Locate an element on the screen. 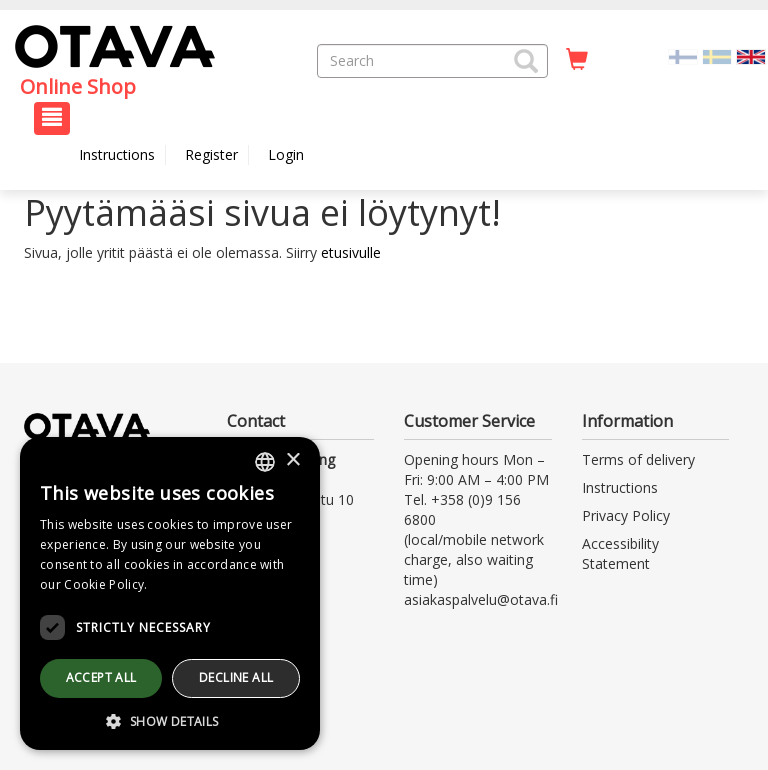 The width and height of the screenshot is (768, 770). Accessibility Statement is located at coordinates (620, 553).